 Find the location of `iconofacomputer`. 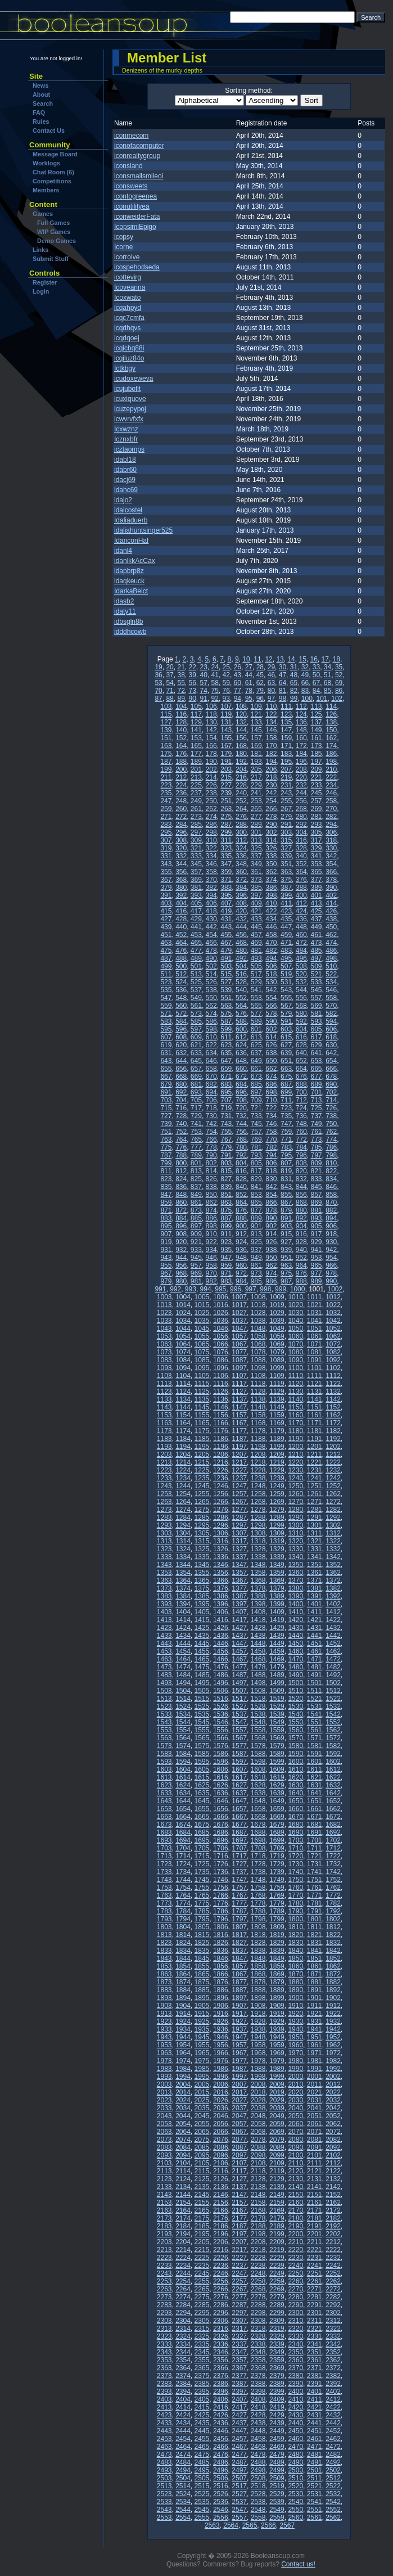

iconofacomputer is located at coordinates (139, 146).